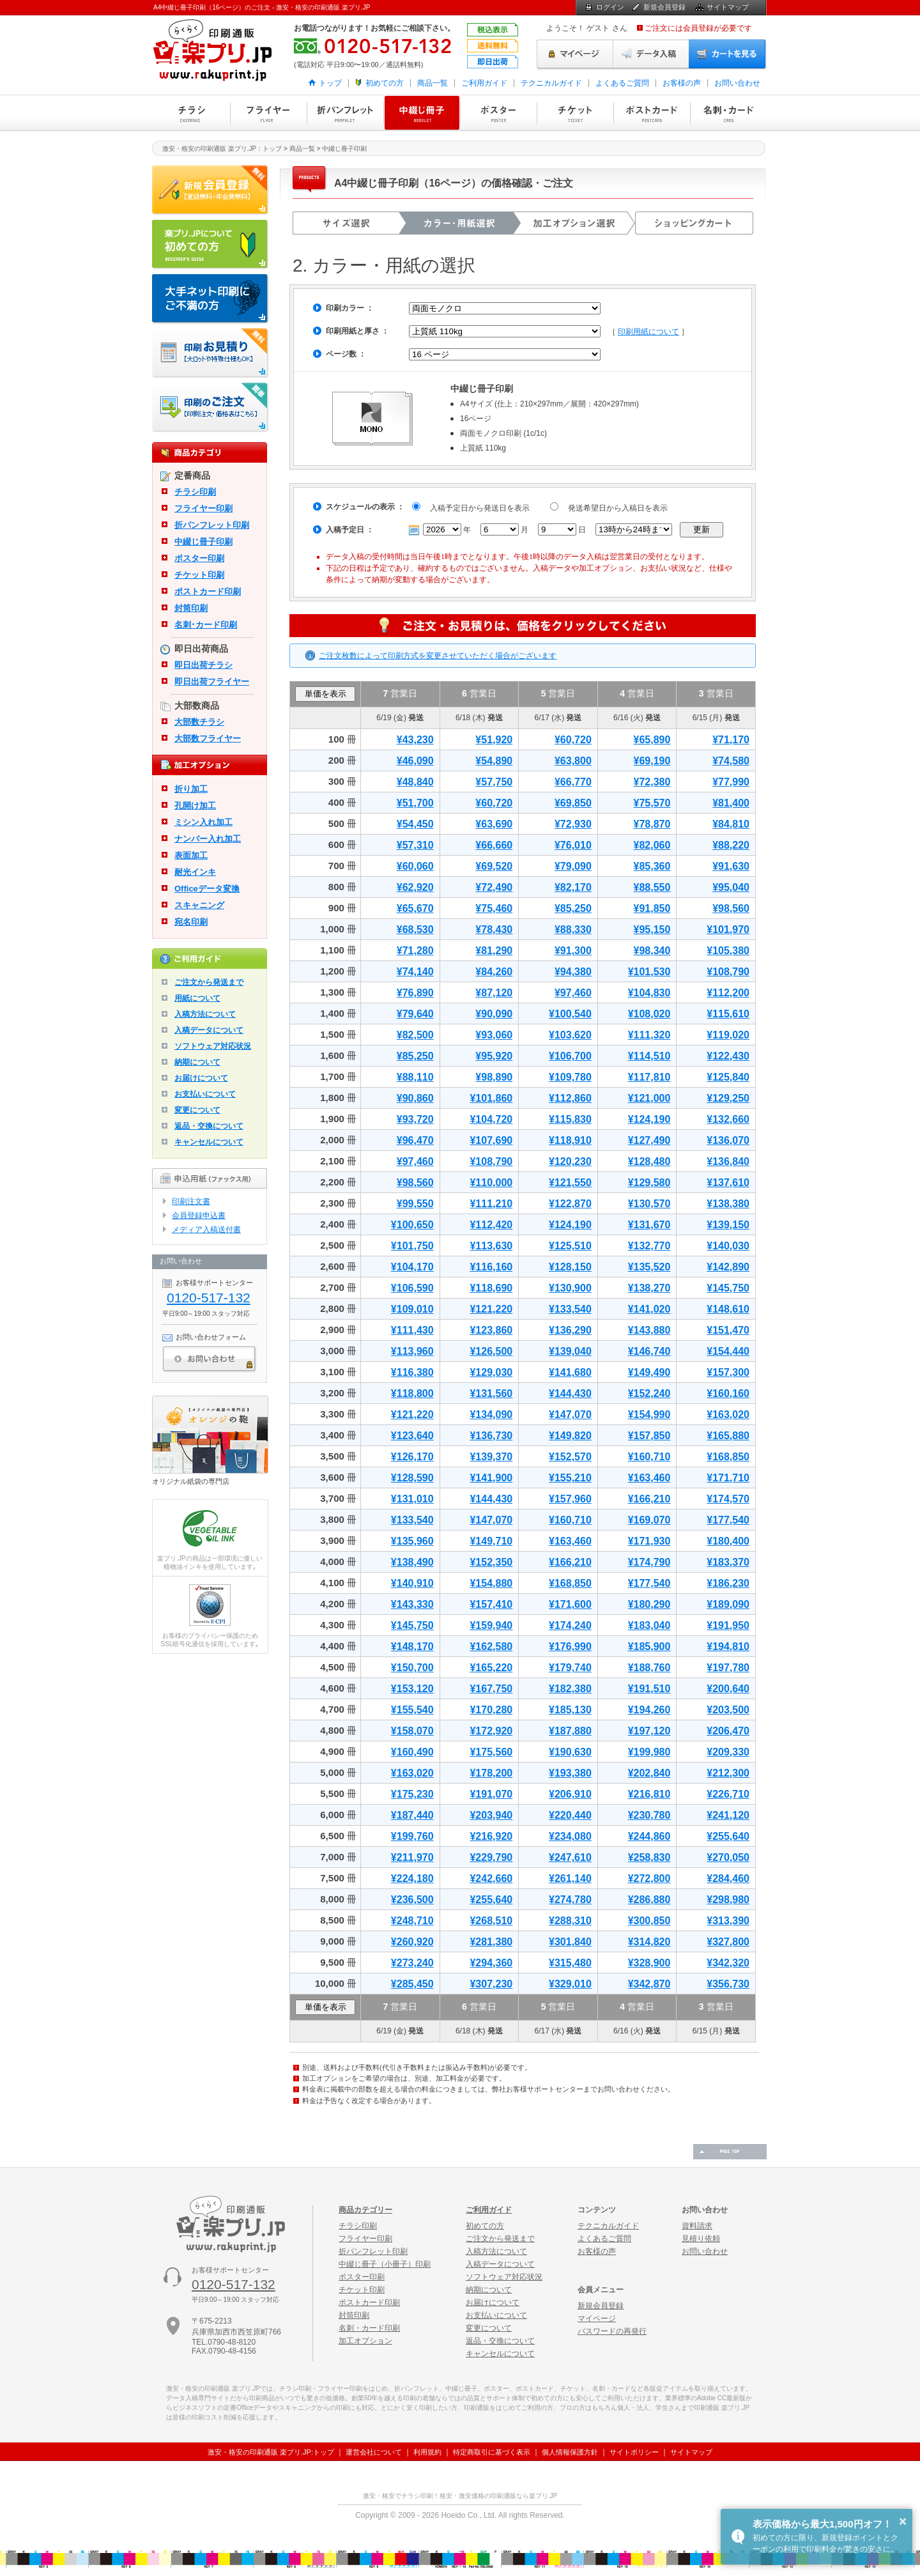 Image resolution: width=920 pixels, height=2576 pixels. What do you see at coordinates (412, 1857) in the screenshot?
I see `¥211,970` at bounding box center [412, 1857].